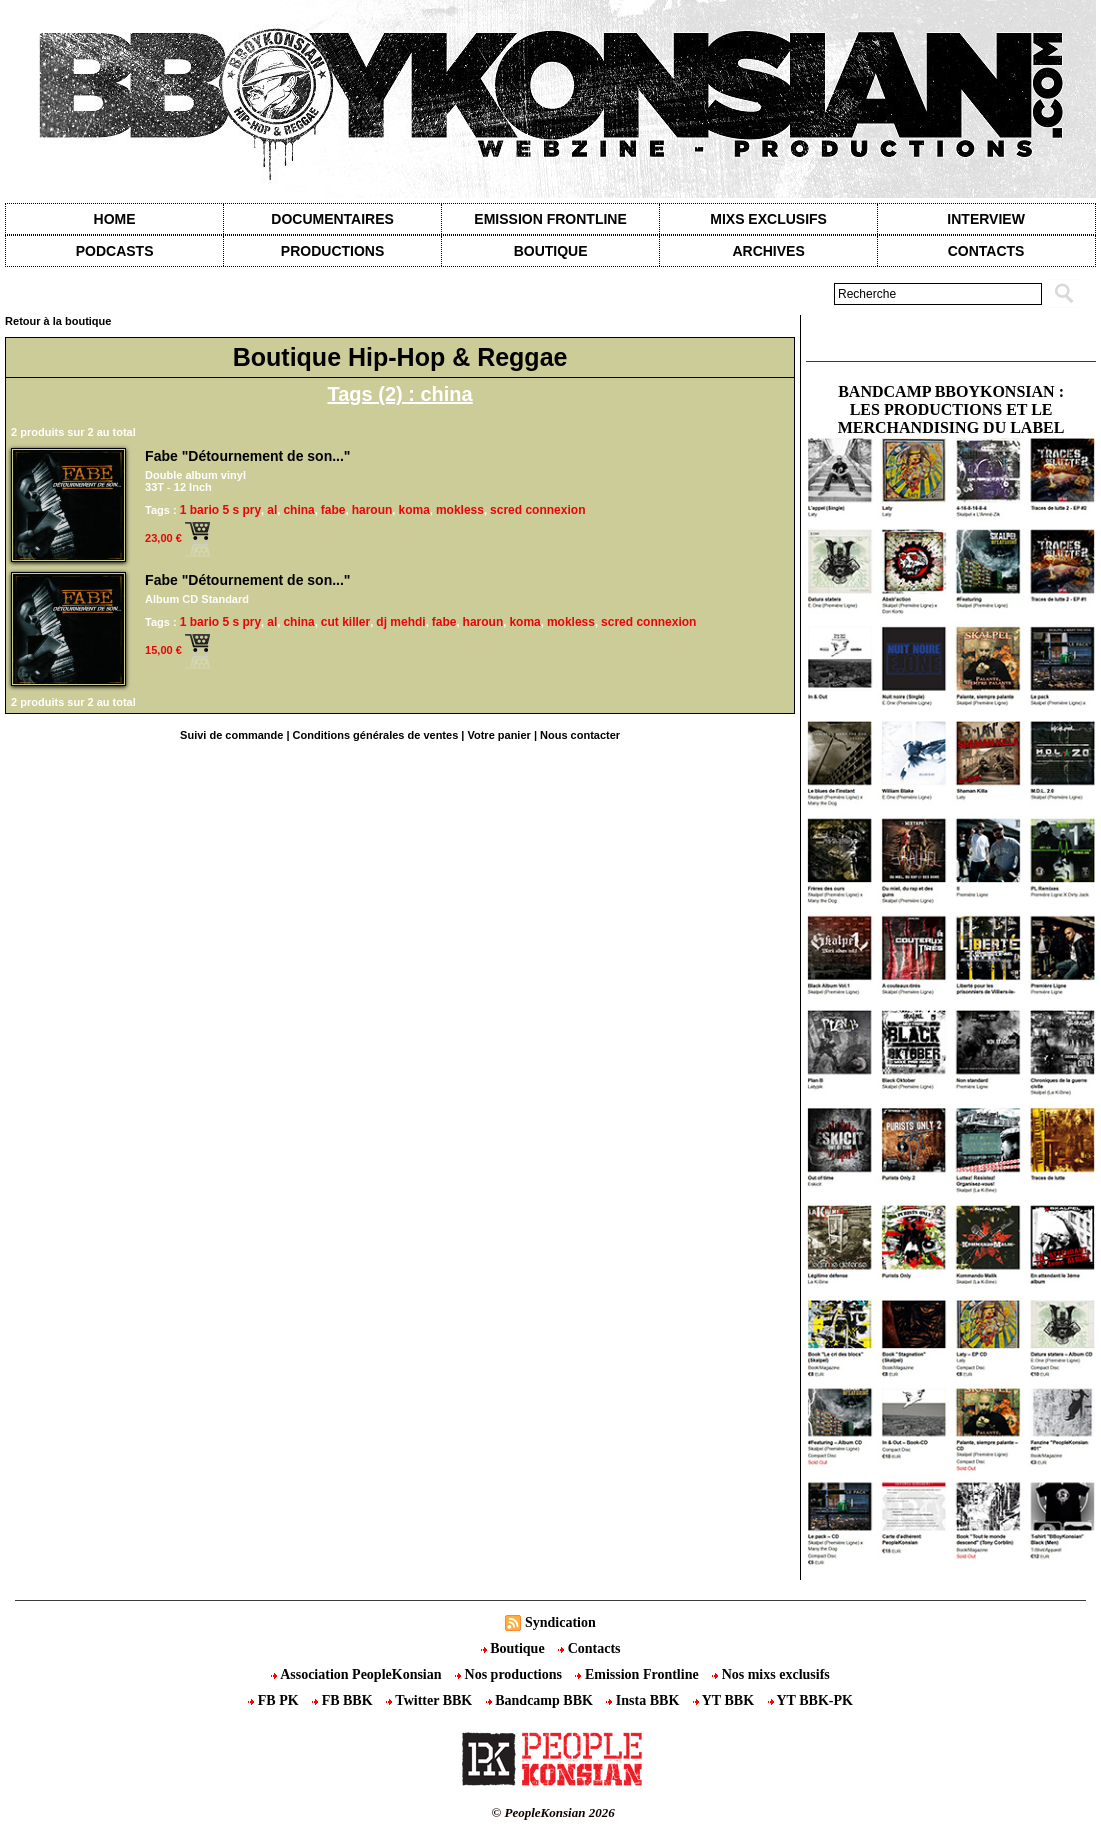 The image size is (1101, 1836). I want to click on dj mehdi, so click(400, 622).